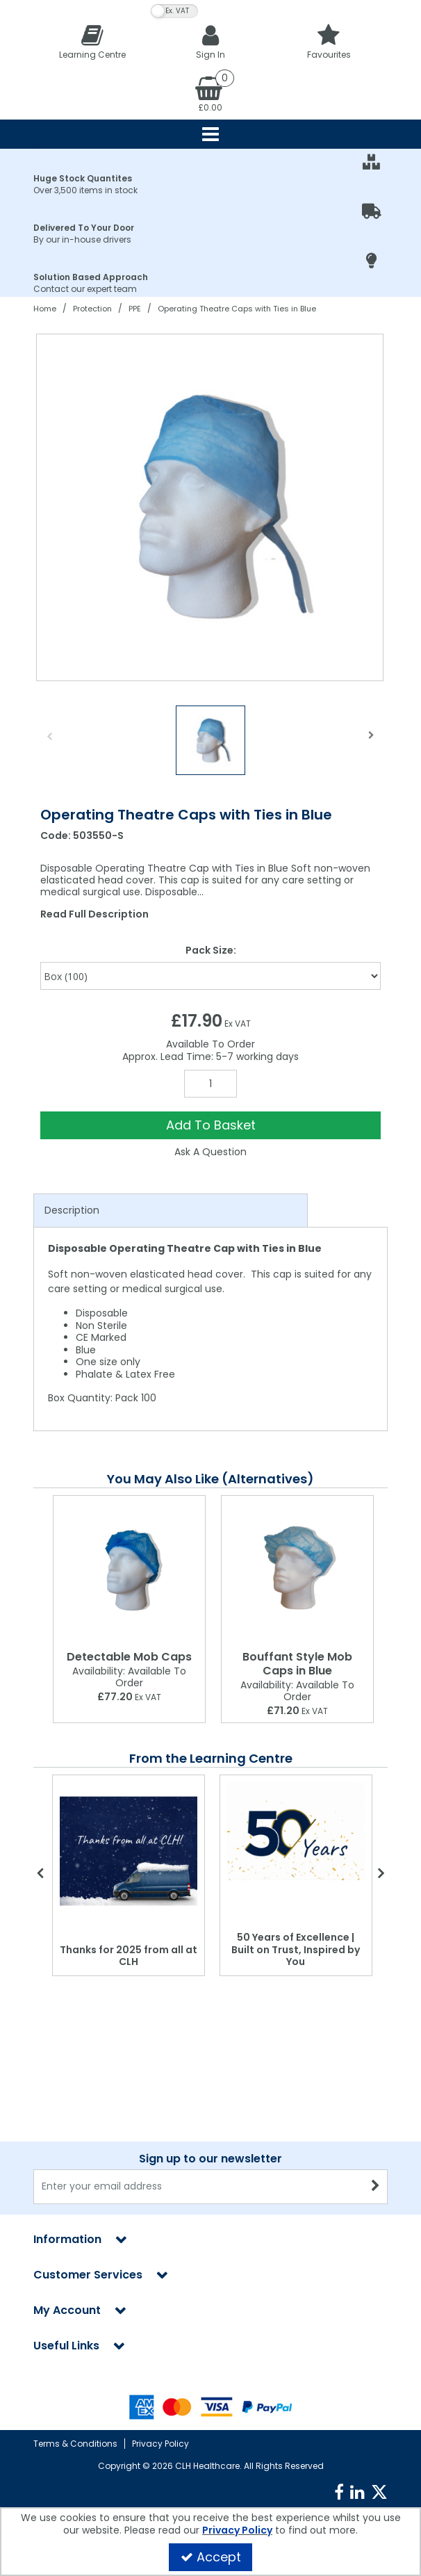  I want to click on [Newsletter Signup Email Submission Button], so click(375, 2186).